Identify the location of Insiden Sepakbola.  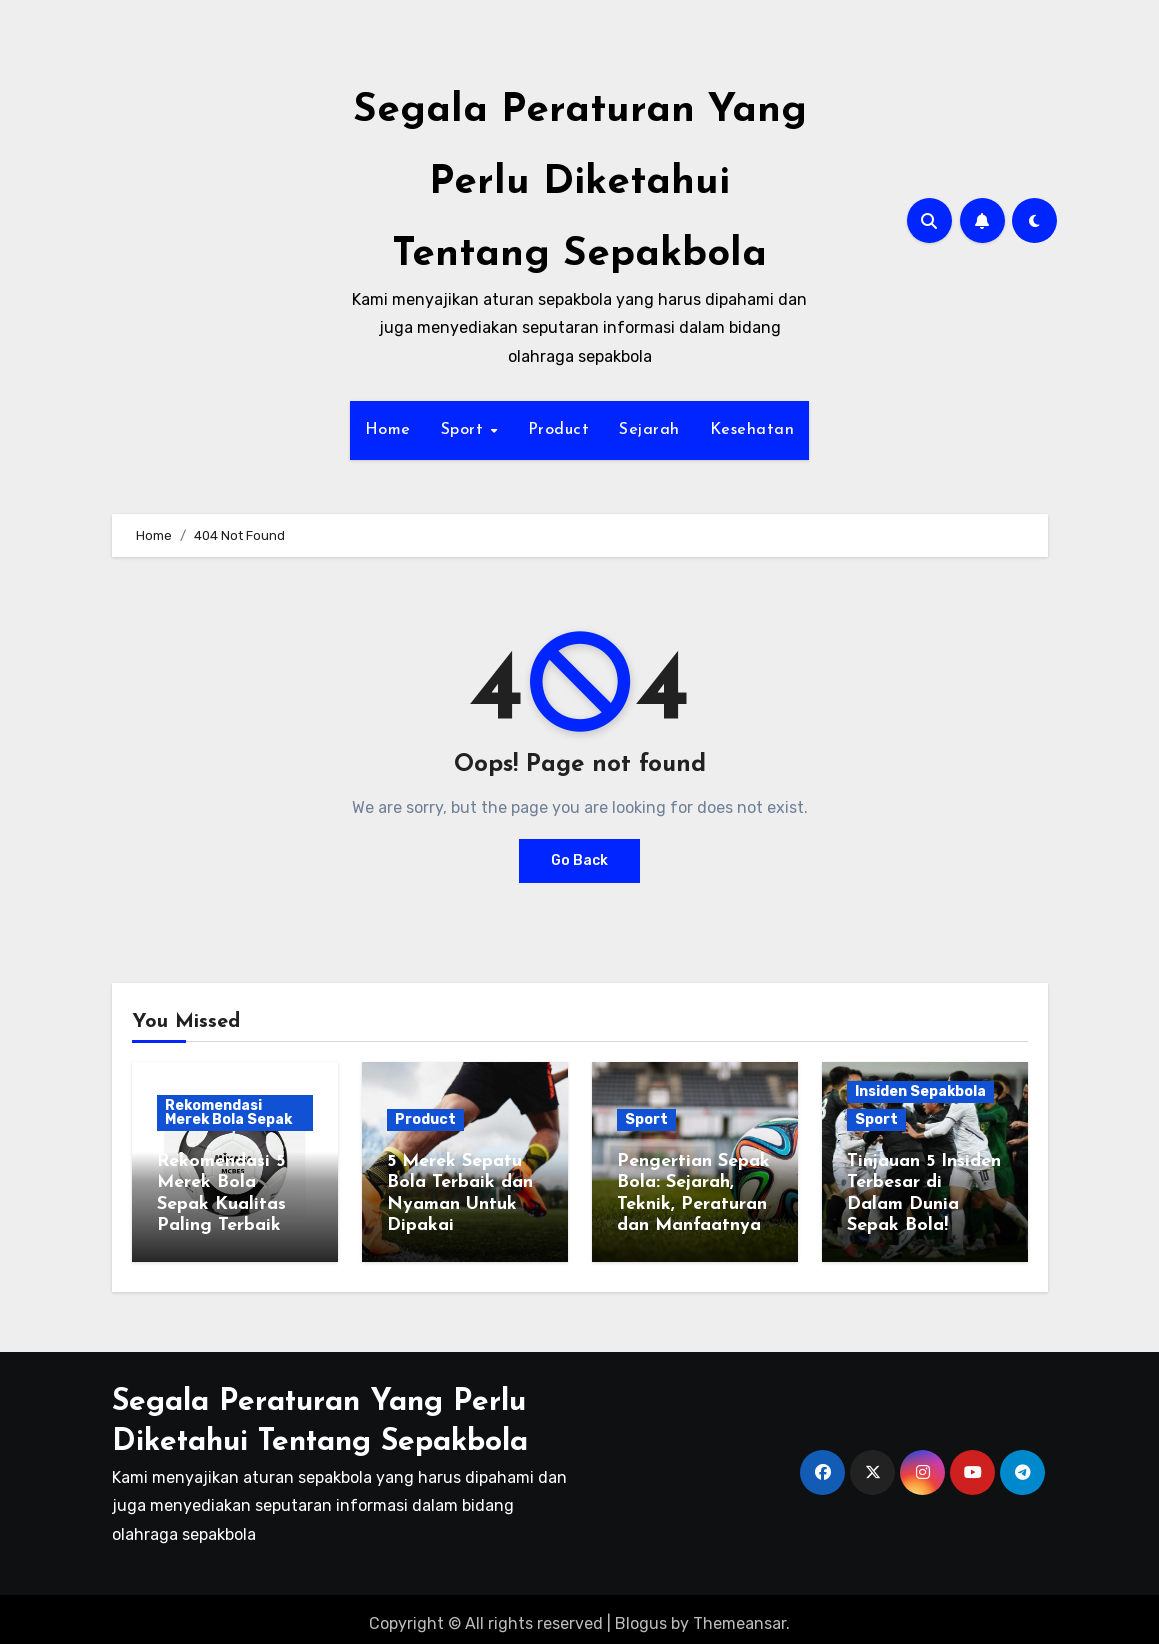
(920, 1091).